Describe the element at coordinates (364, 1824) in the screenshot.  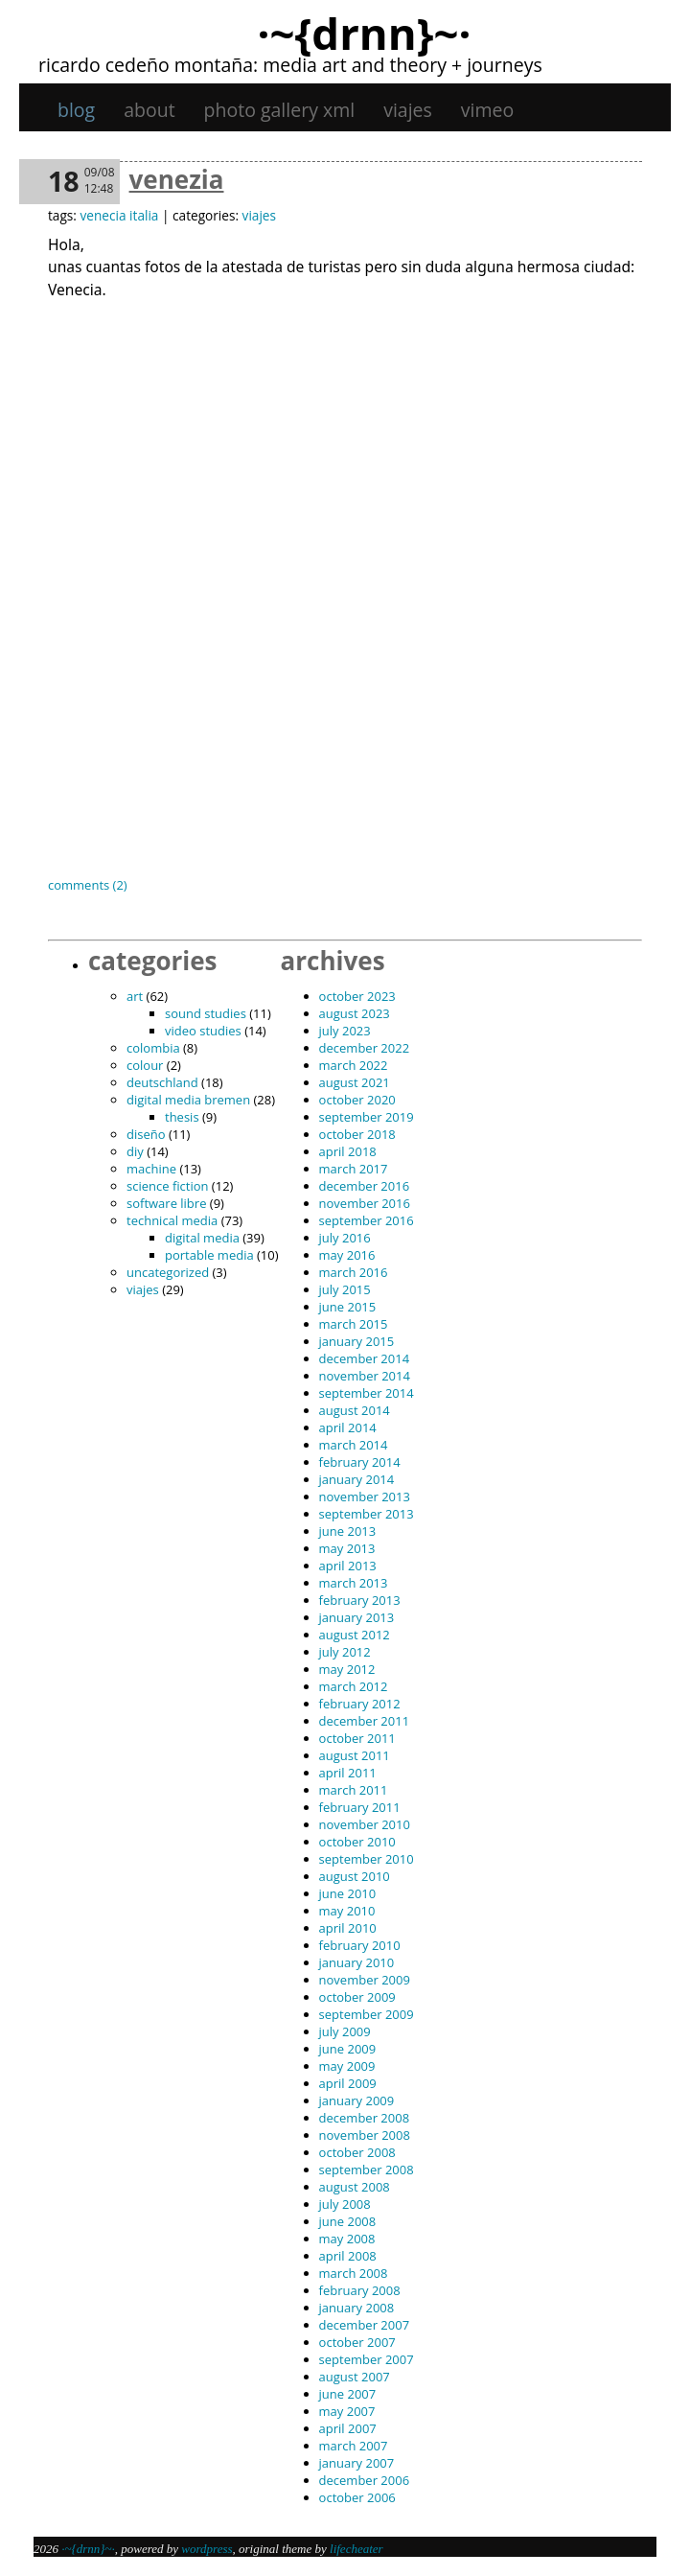
I see `November 2010` at that location.